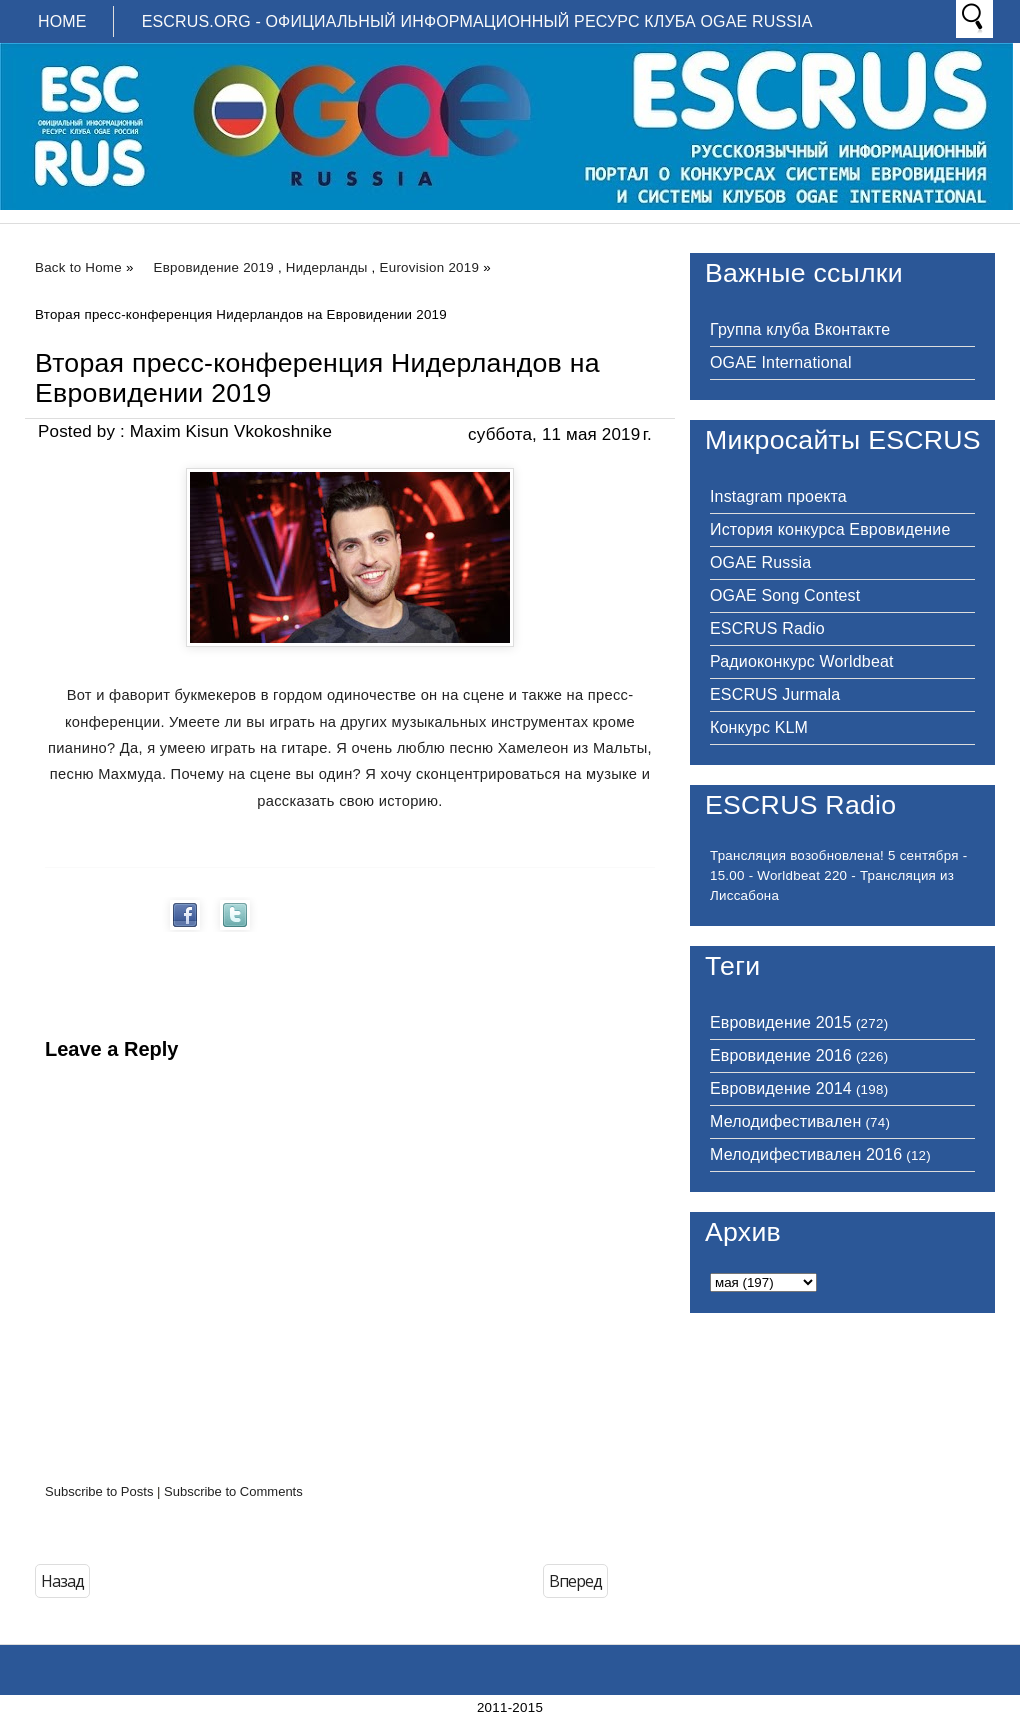  What do you see at coordinates (785, 595) in the screenshot?
I see `OGAE Song Contest` at bounding box center [785, 595].